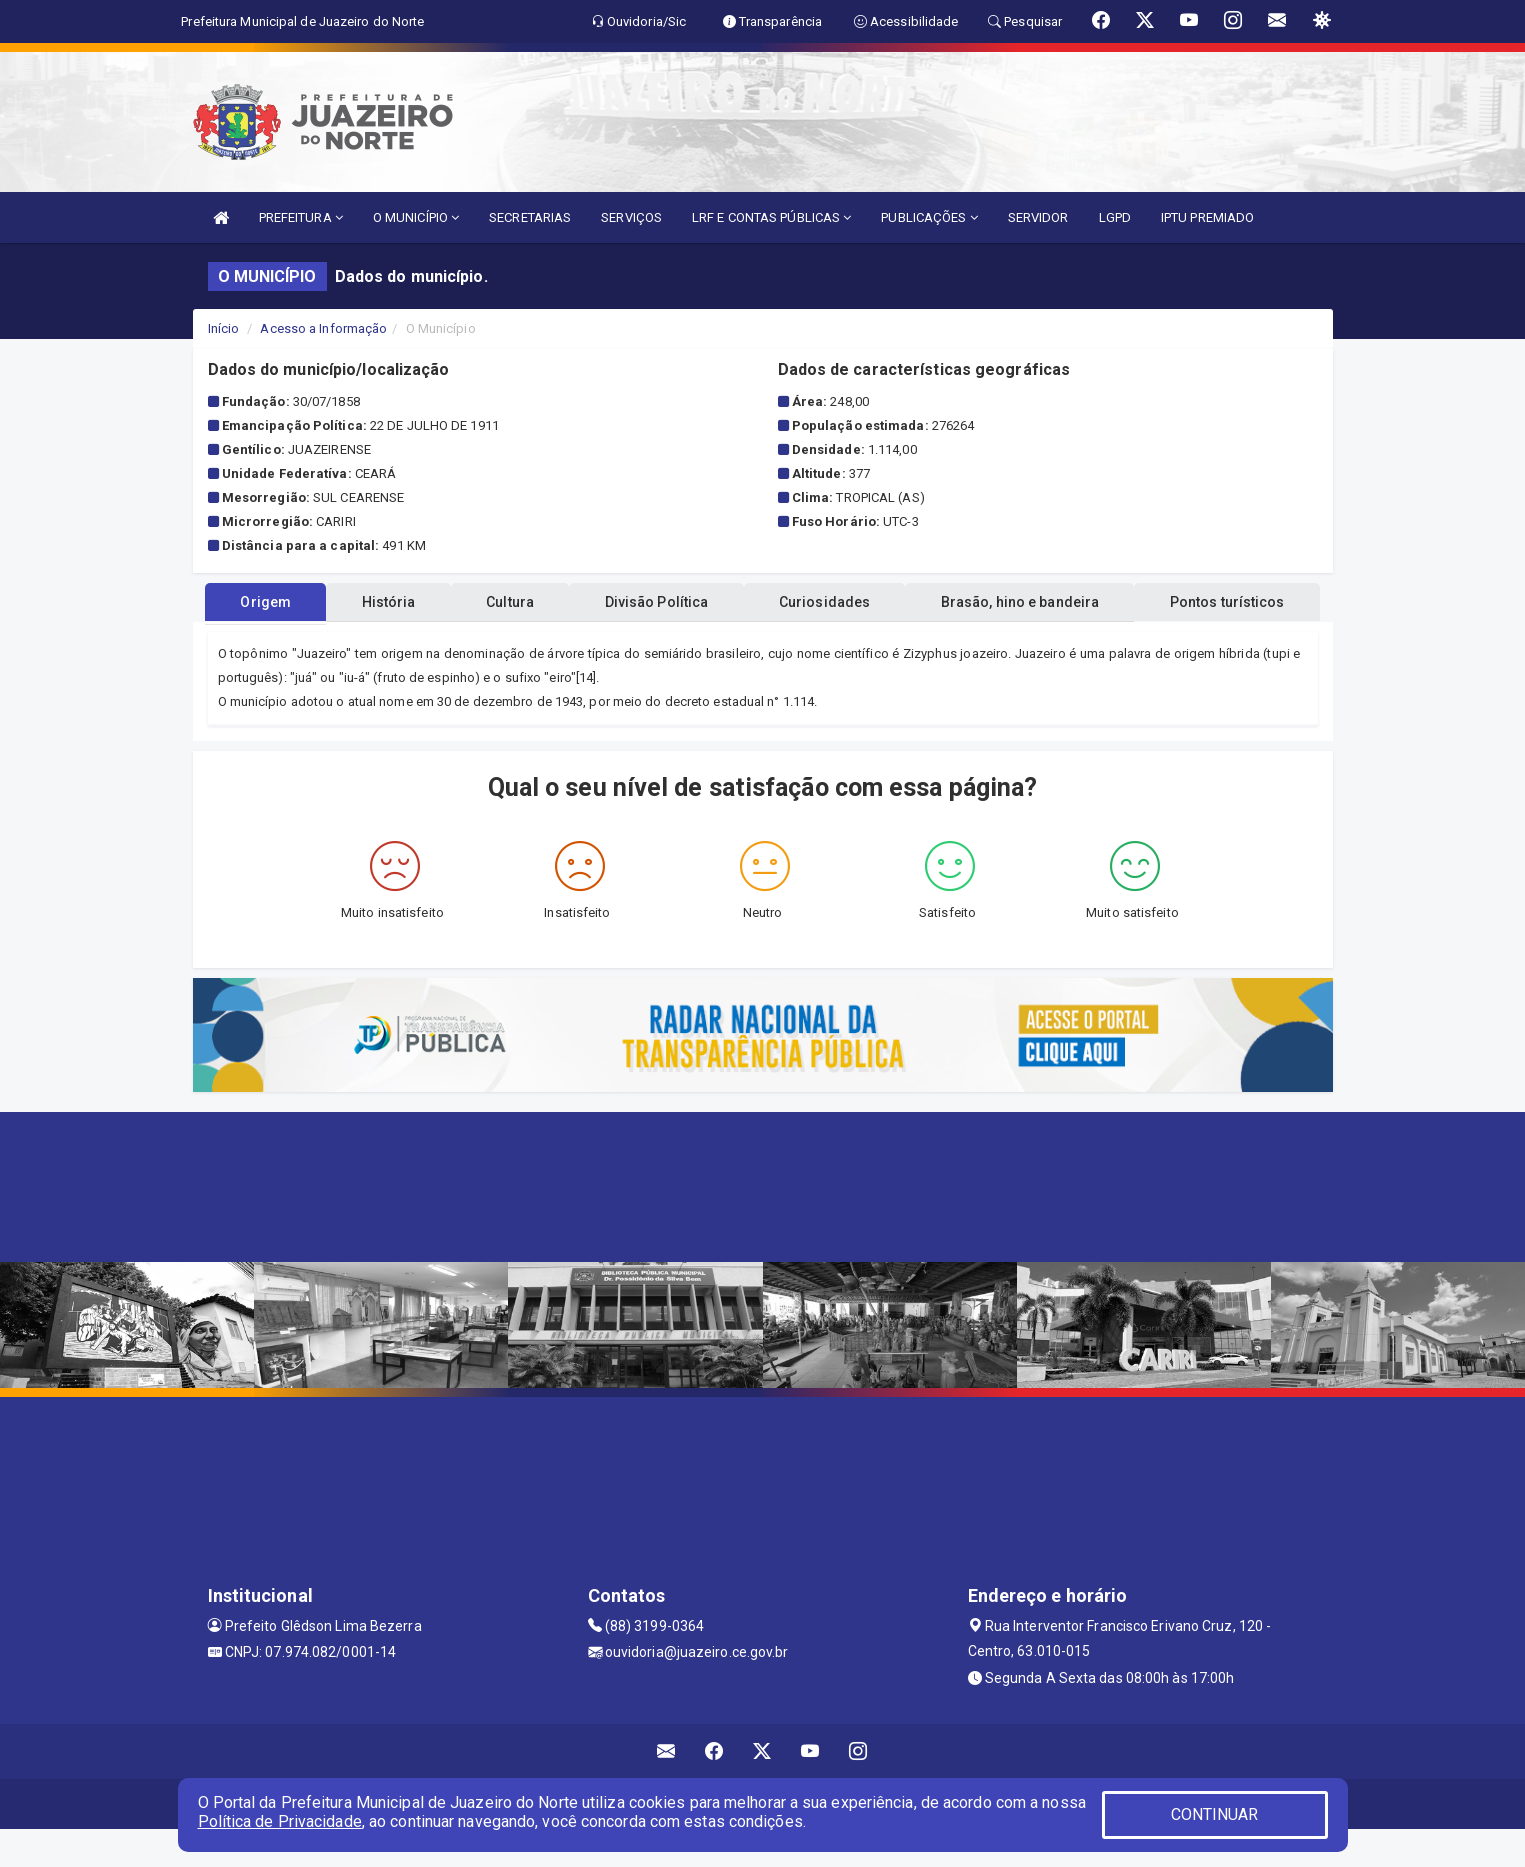  Describe the element at coordinates (762, 602) in the screenshot. I see `Pontos turísticos [tablist]` at that location.